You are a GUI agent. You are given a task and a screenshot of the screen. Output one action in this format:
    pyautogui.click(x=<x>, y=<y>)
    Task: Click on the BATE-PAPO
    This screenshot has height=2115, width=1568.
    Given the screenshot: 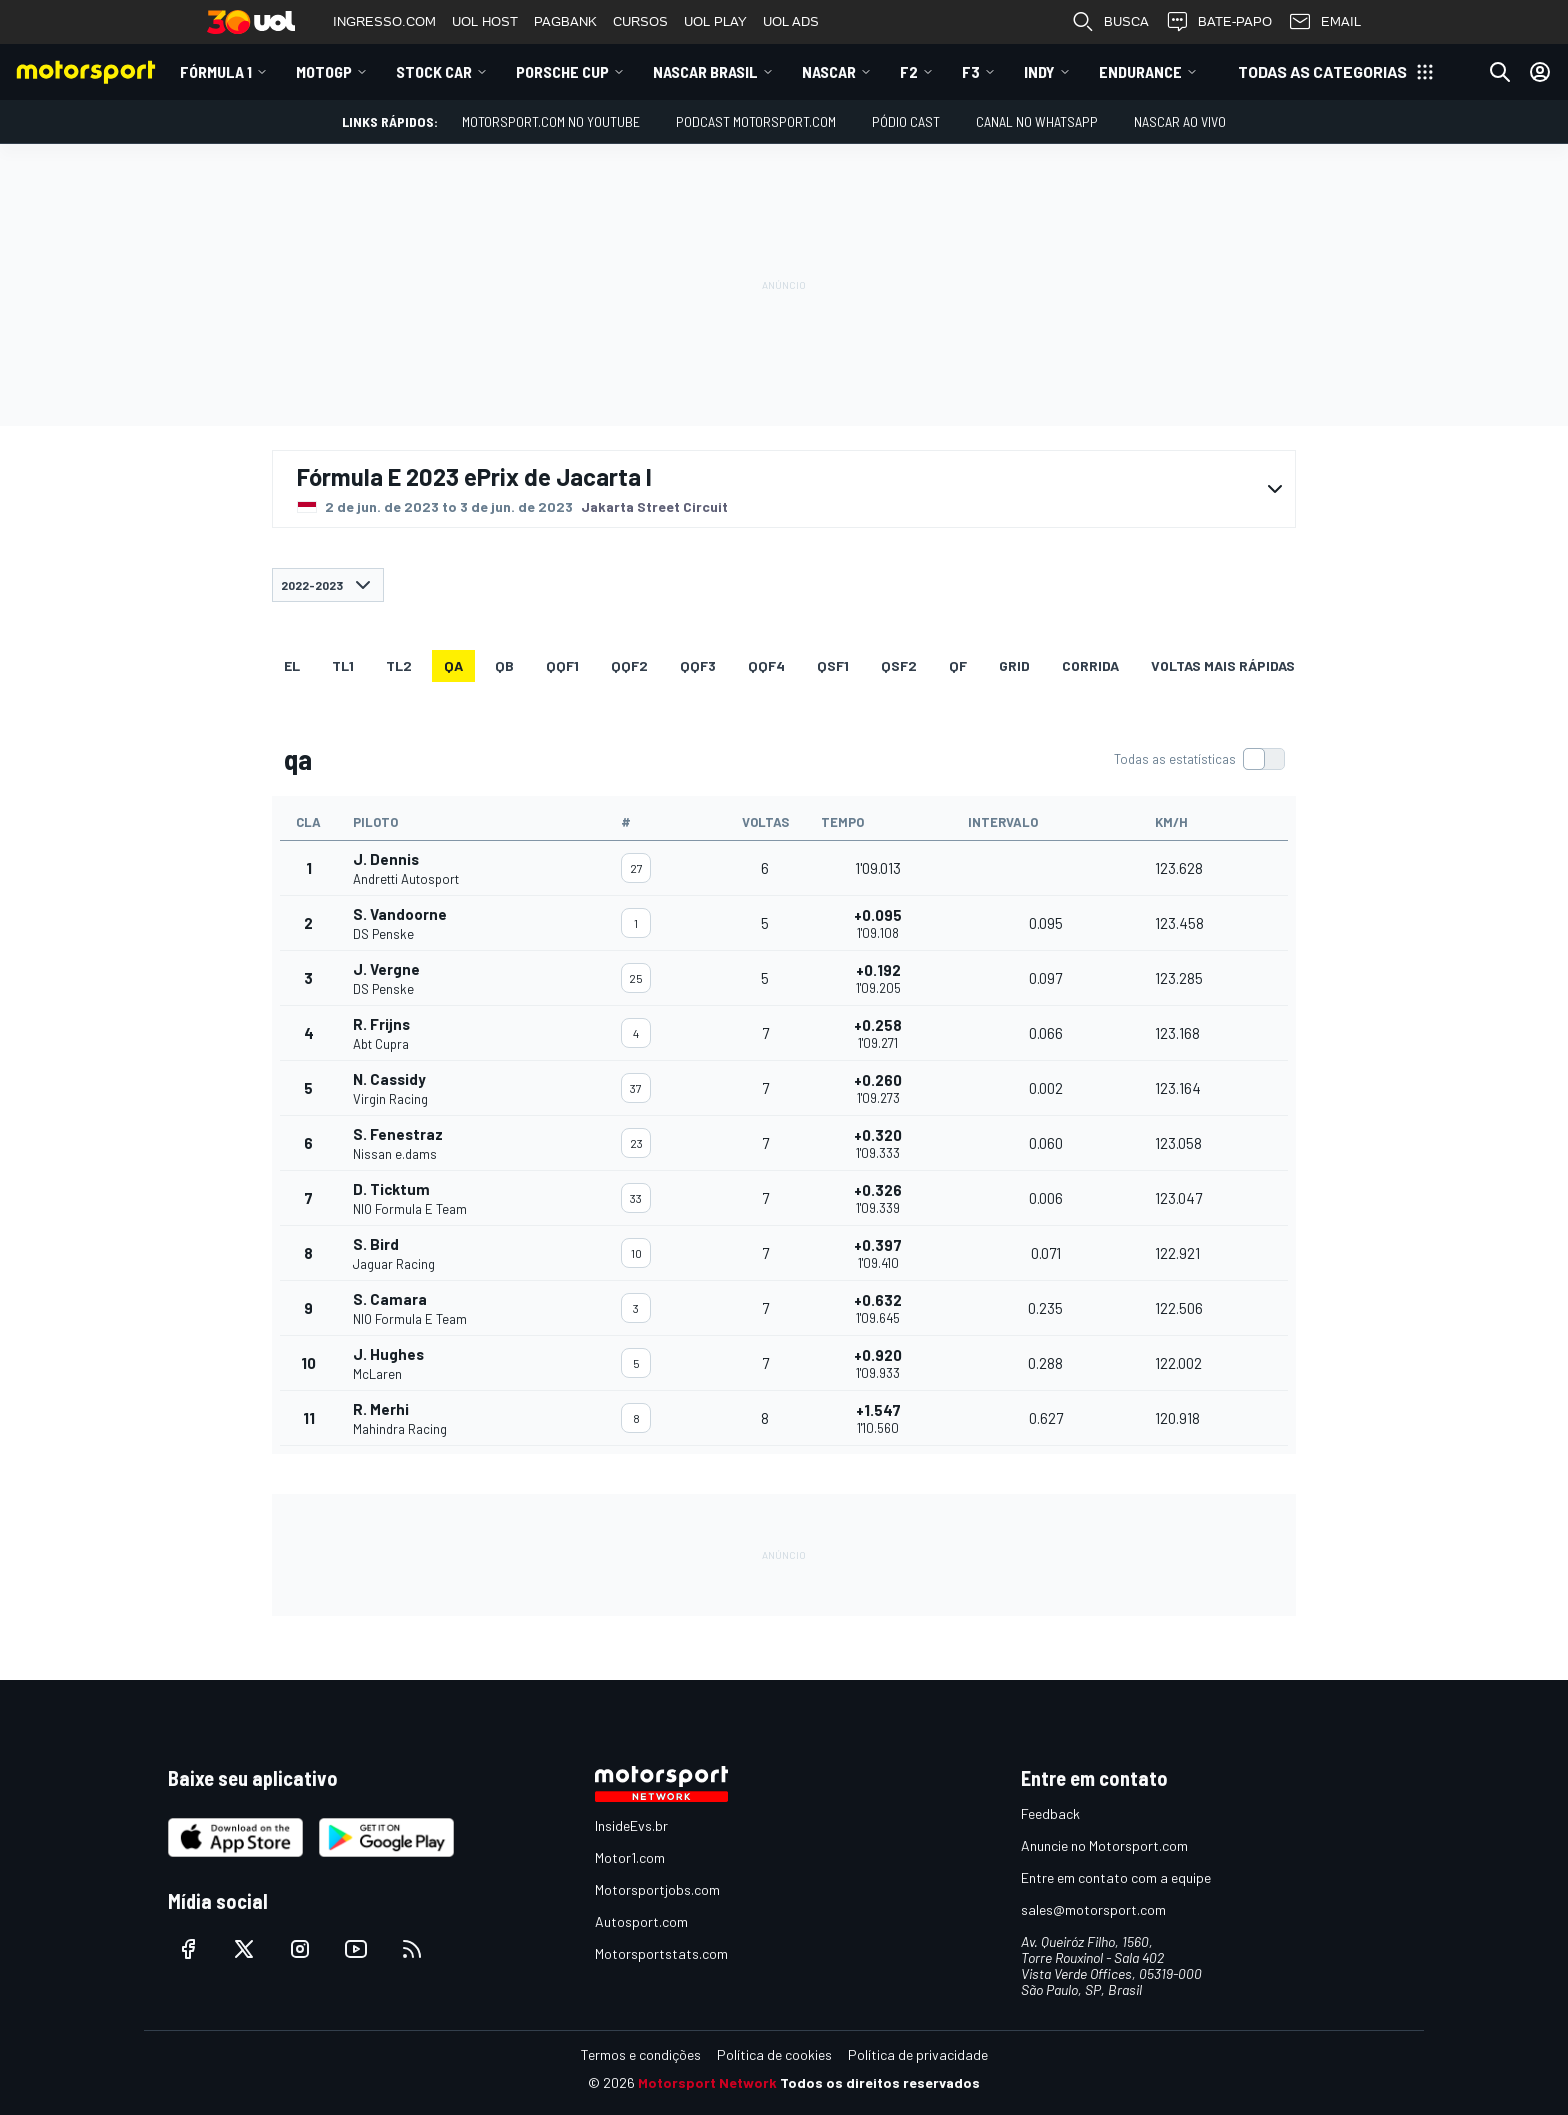 What is the action you would take?
    pyautogui.click(x=1218, y=22)
    